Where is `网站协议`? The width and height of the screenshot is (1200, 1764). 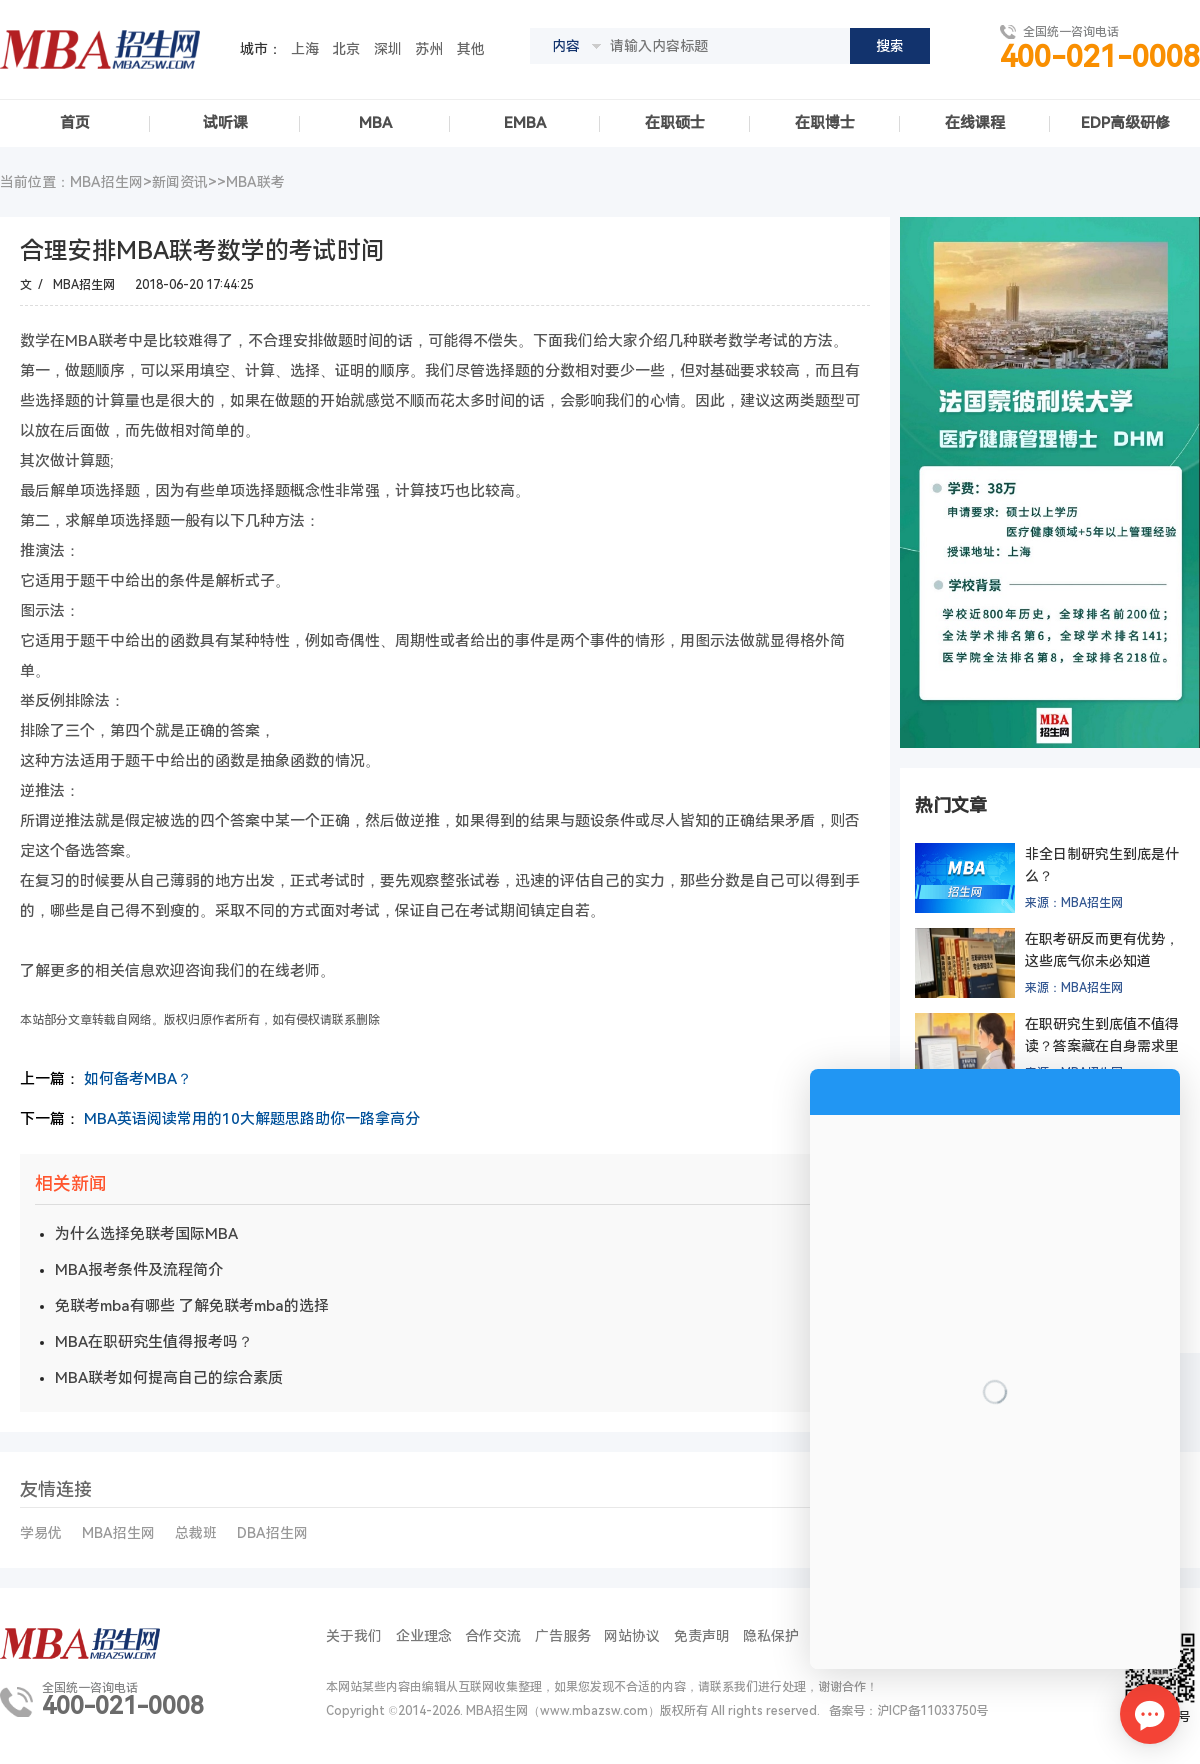
网站协议 is located at coordinates (632, 1636).